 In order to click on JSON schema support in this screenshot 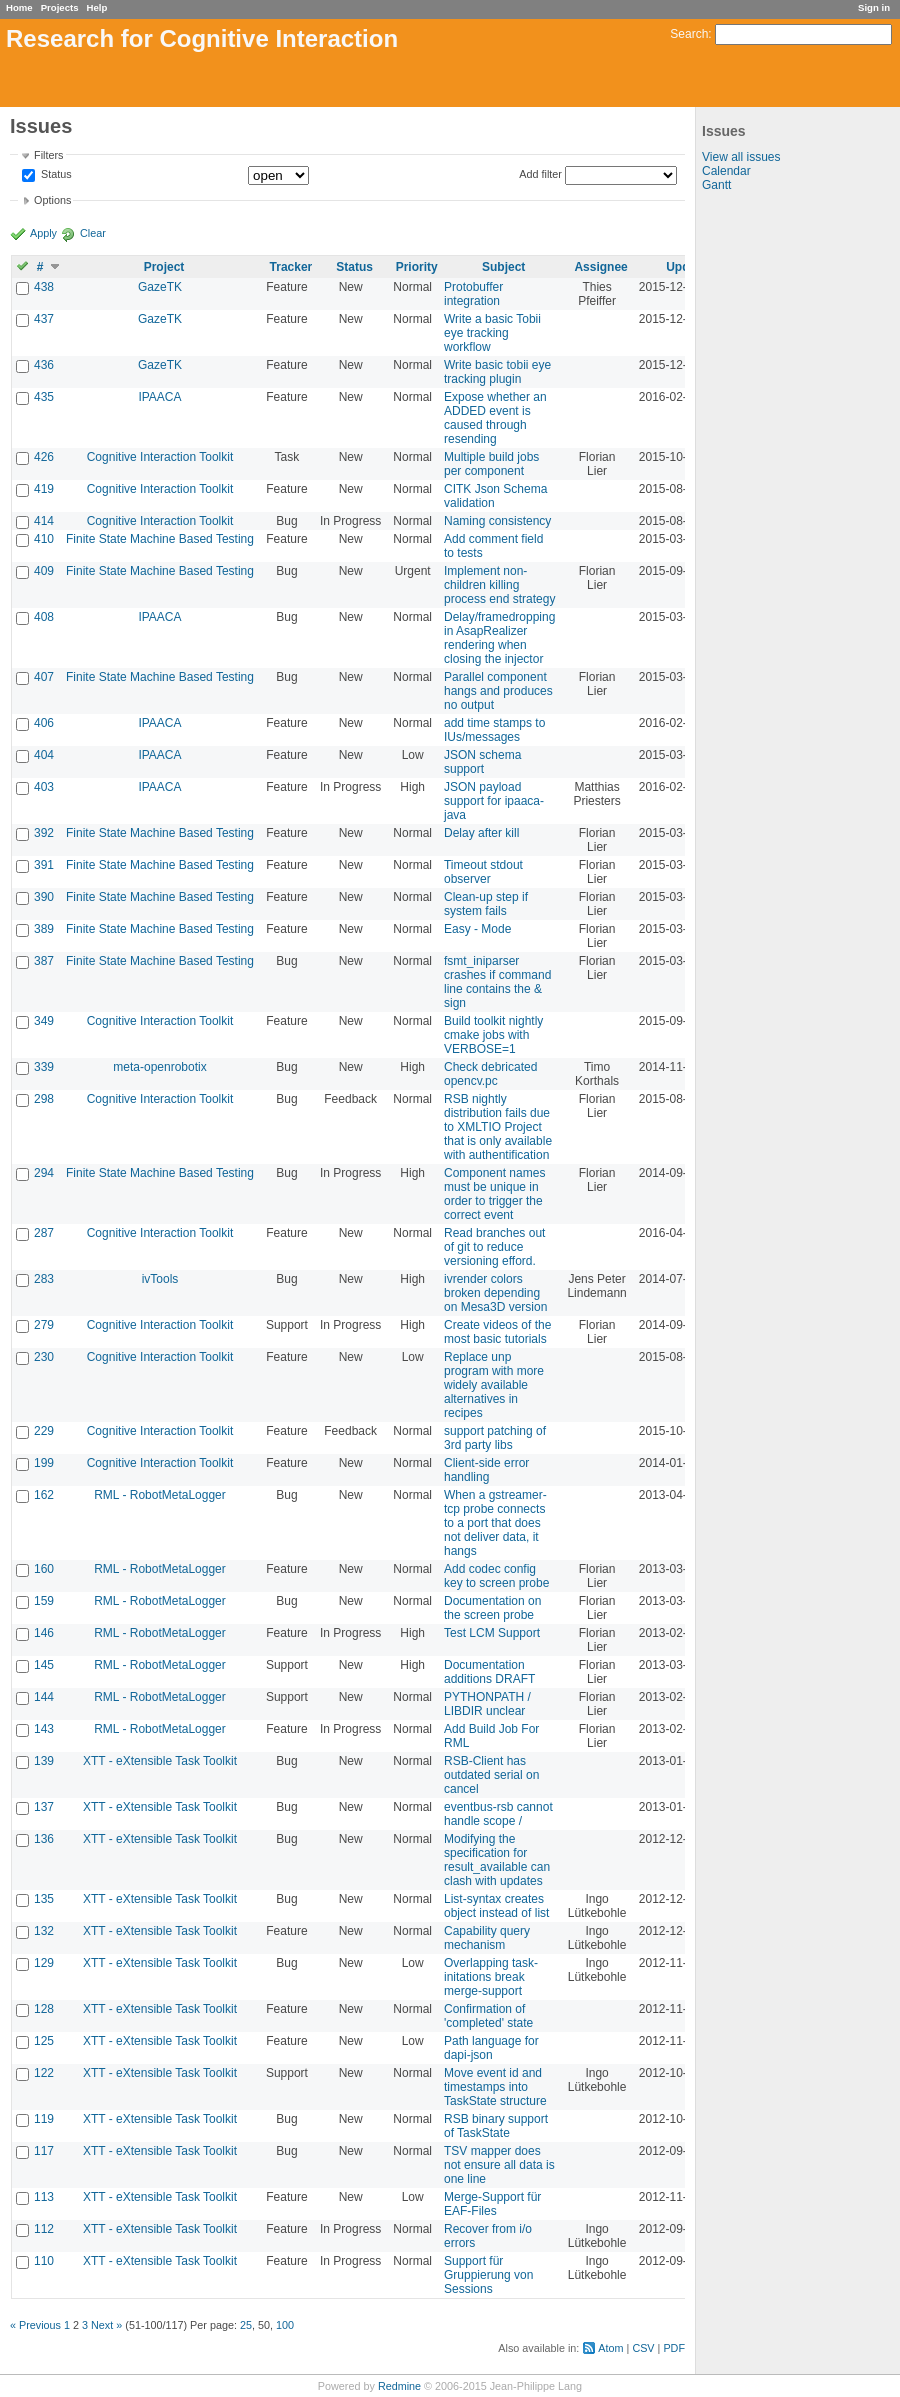, I will do `click(482, 762)`.